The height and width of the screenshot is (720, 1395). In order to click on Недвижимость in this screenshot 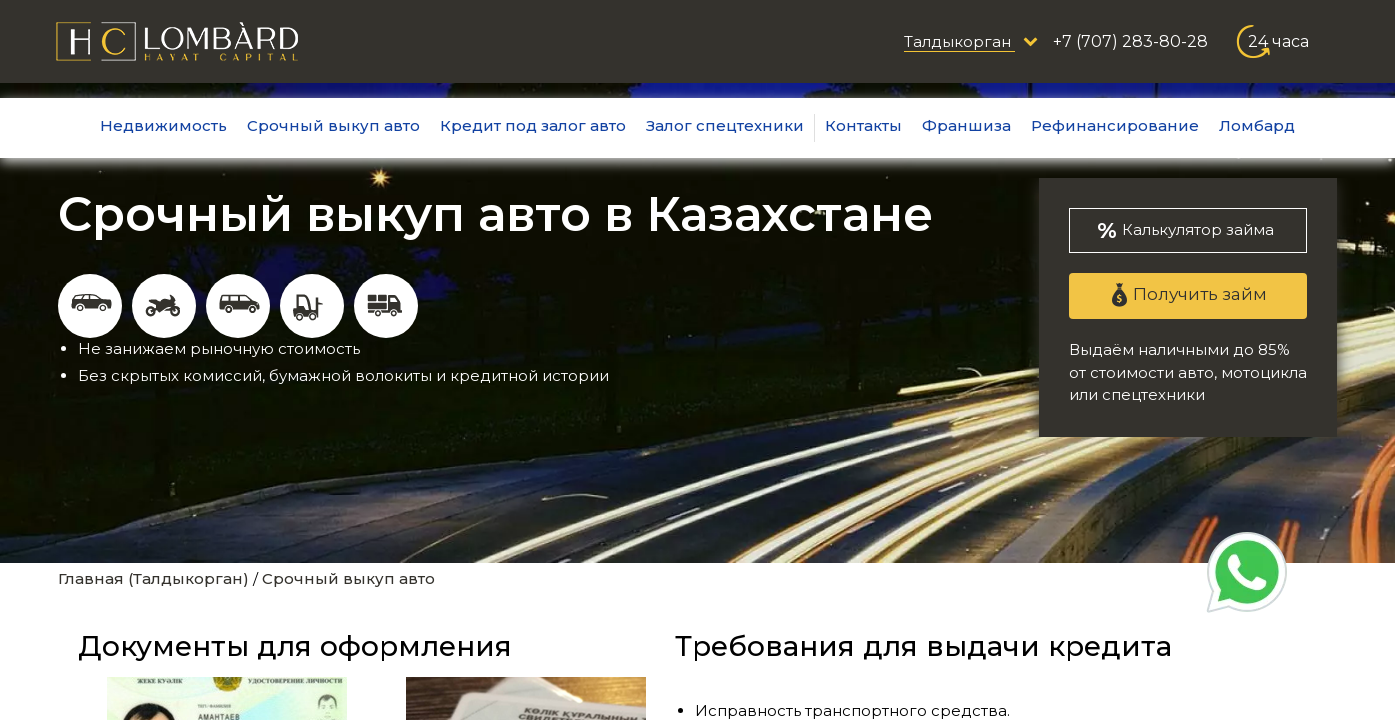, I will do `click(163, 125)`.